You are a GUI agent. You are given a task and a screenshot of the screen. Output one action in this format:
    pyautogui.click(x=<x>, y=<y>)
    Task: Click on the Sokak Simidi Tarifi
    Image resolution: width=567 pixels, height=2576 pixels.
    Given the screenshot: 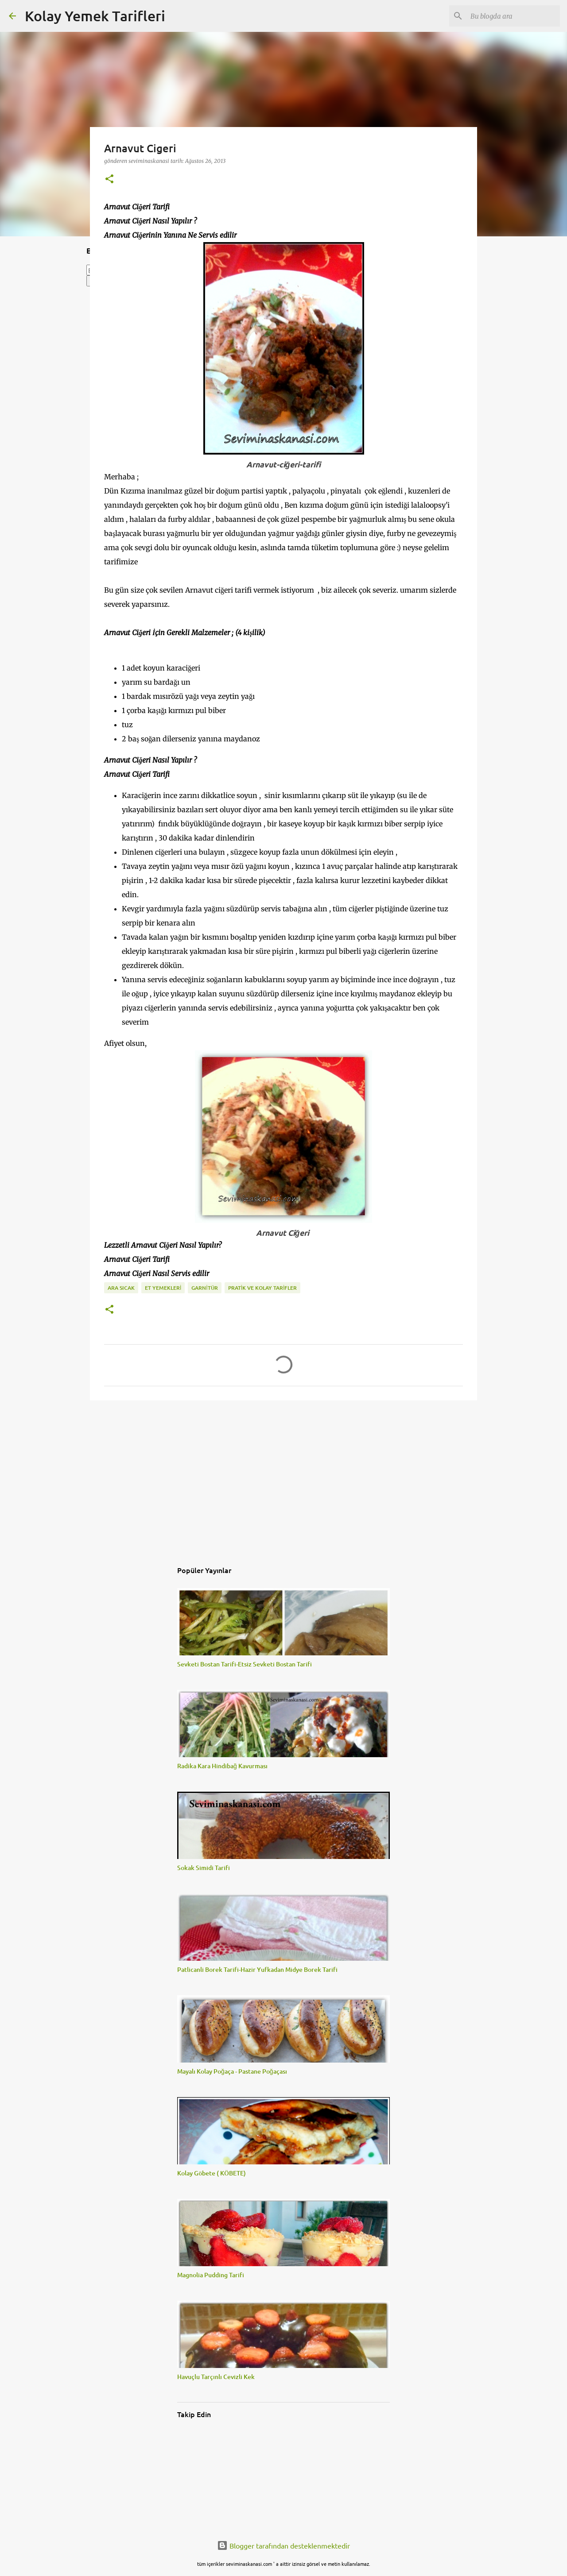 What is the action you would take?
    pyautogui.click(x=203, y=1867)
    